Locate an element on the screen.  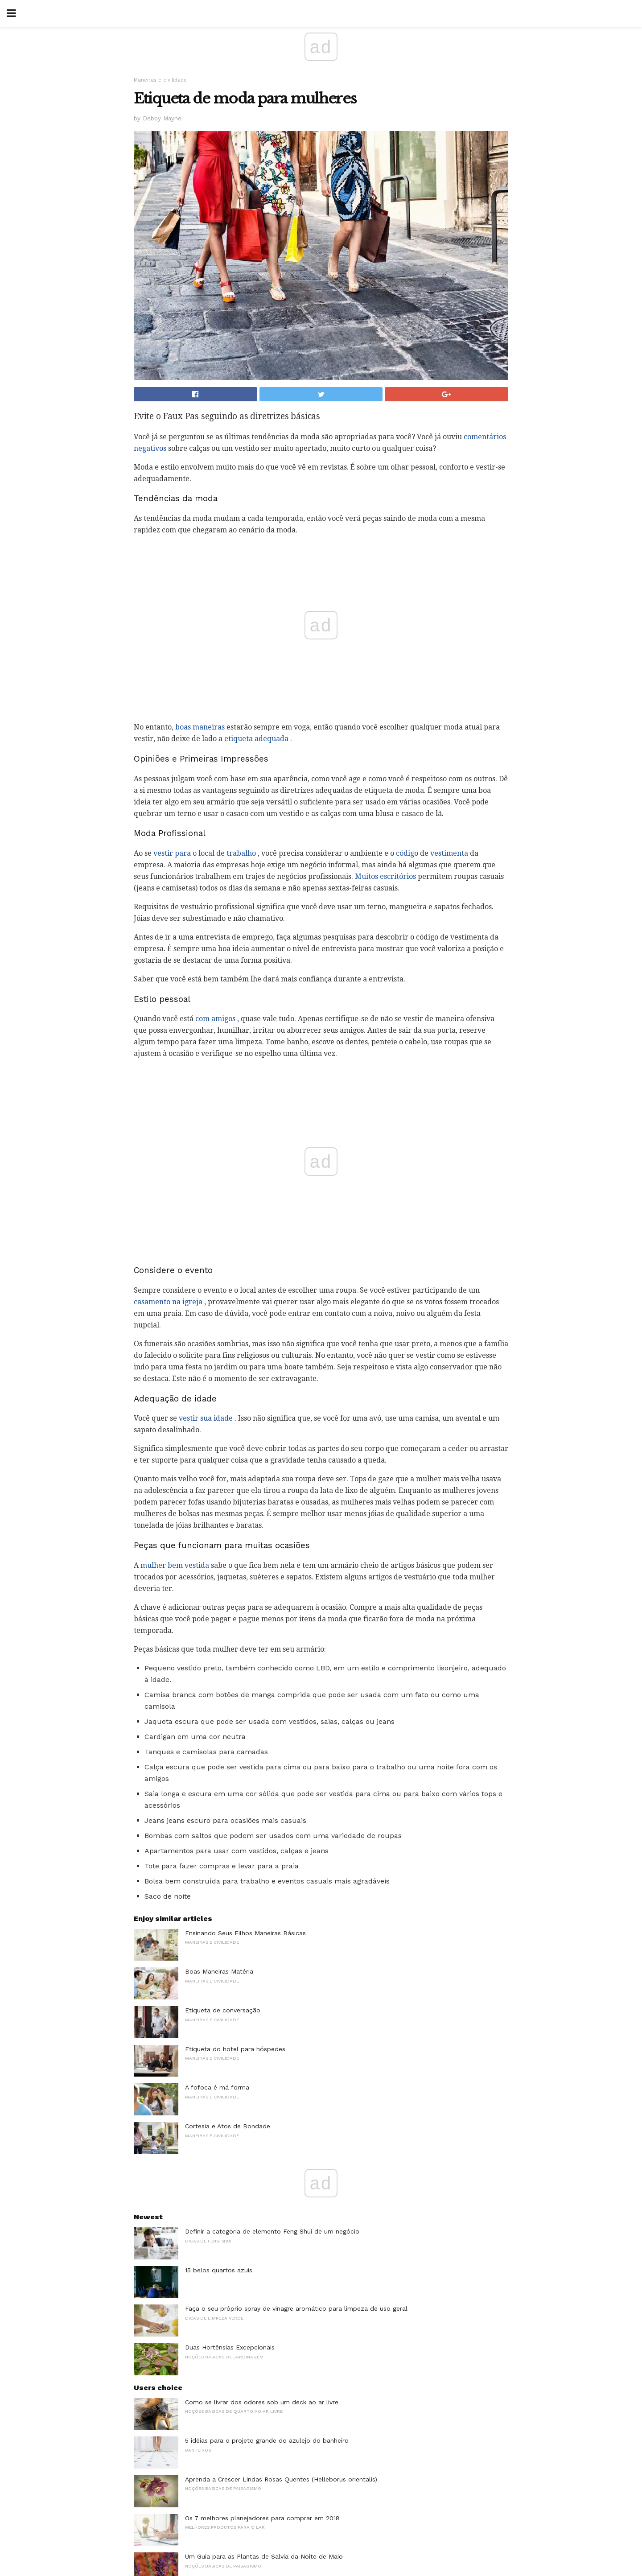
Como se livrar dos odores sob um deck ao ar livre is located at coordinates (261, 2402).